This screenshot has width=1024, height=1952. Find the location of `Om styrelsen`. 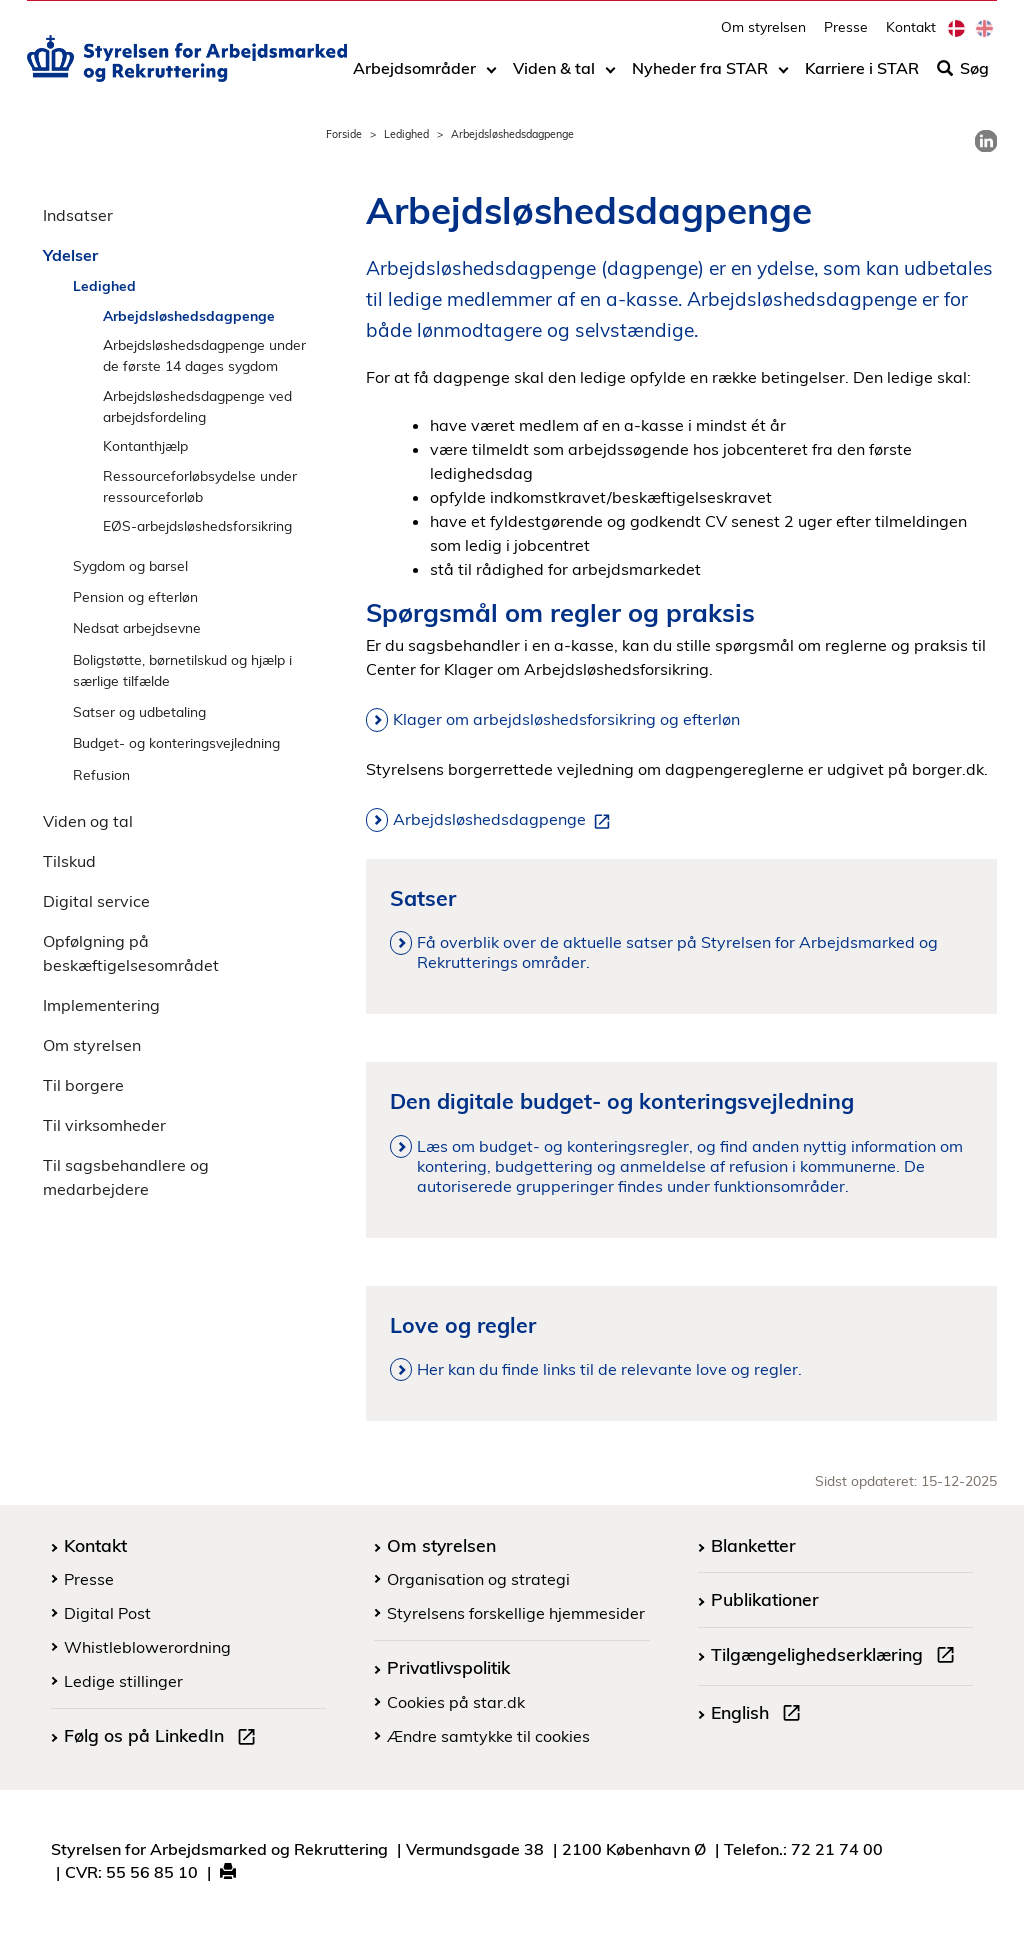

Om styrelsen is located at coordinates (763, 35).